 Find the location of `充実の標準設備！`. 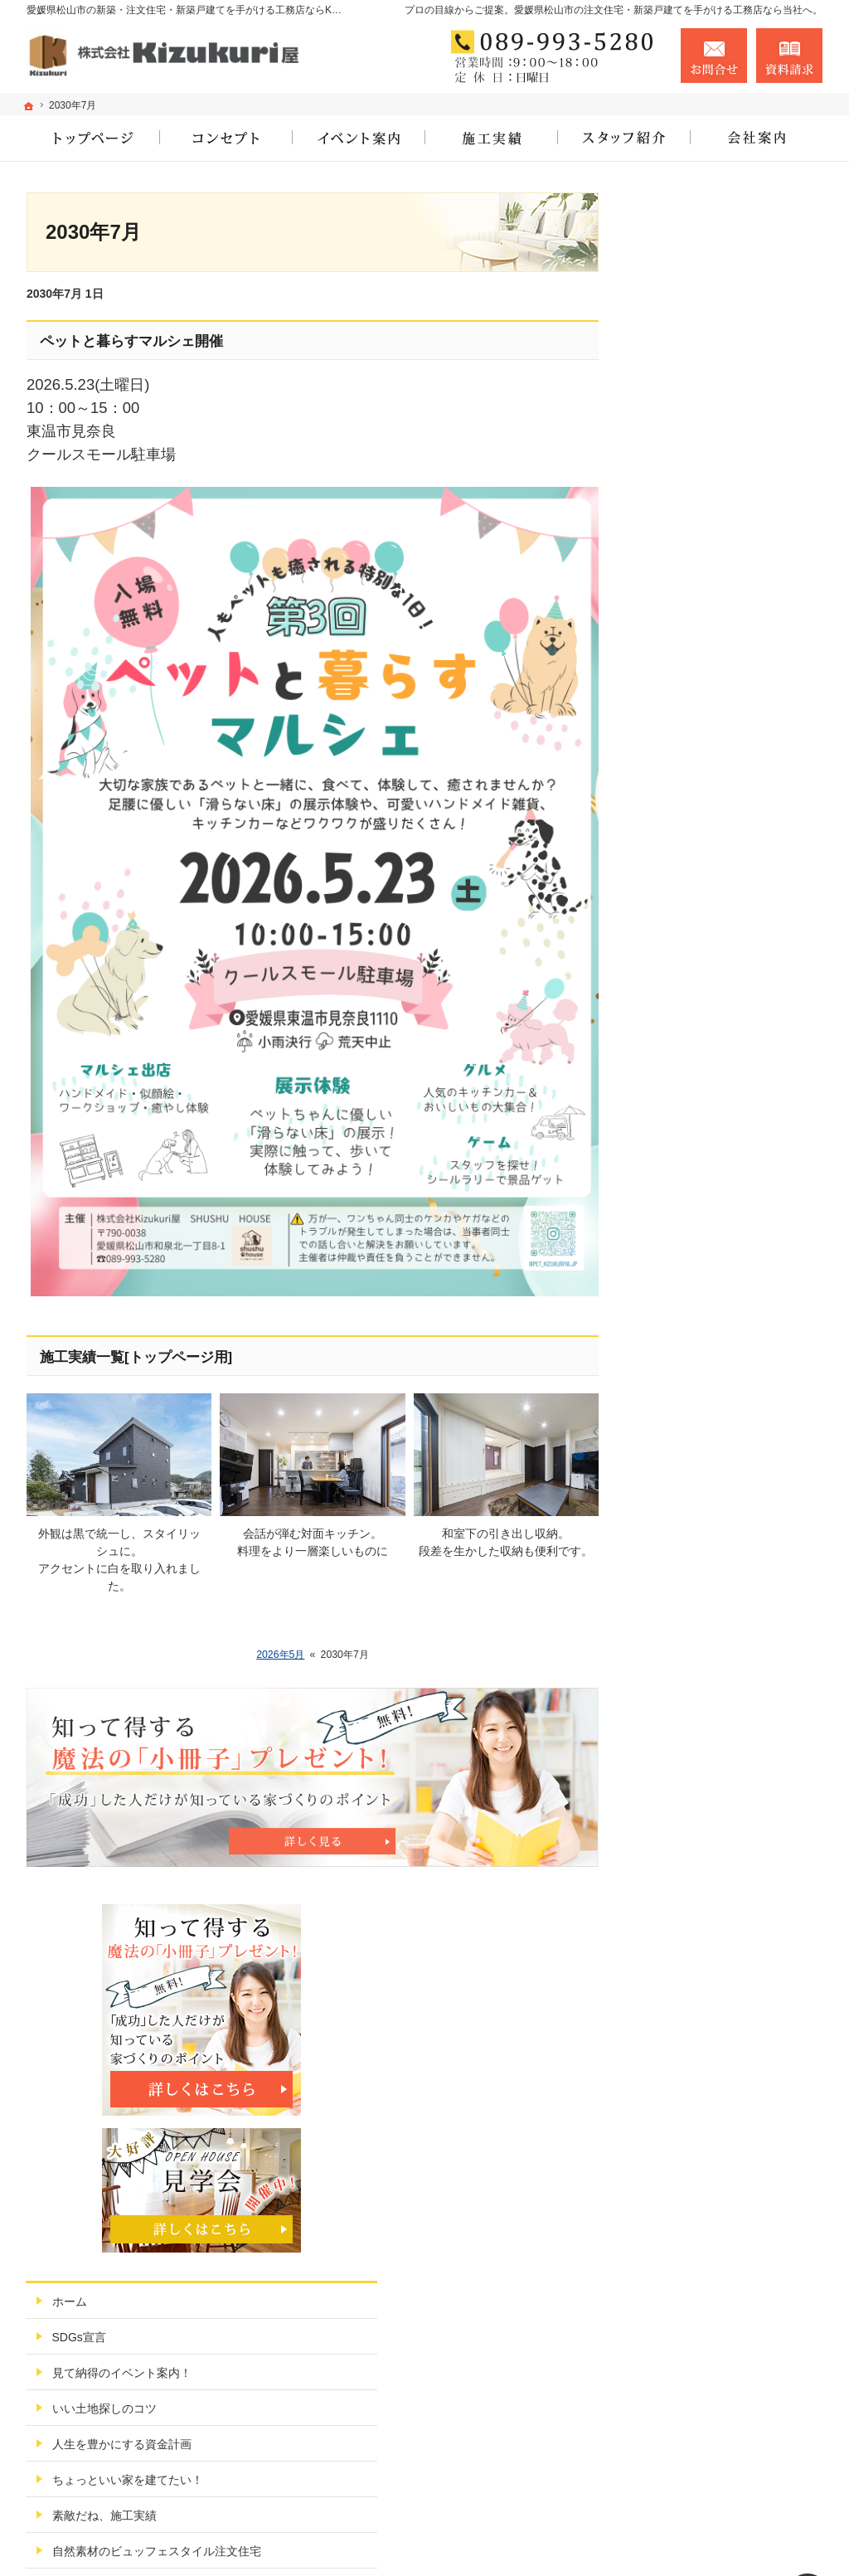

充実の標準設備！ is located at coordinates (696, 925).